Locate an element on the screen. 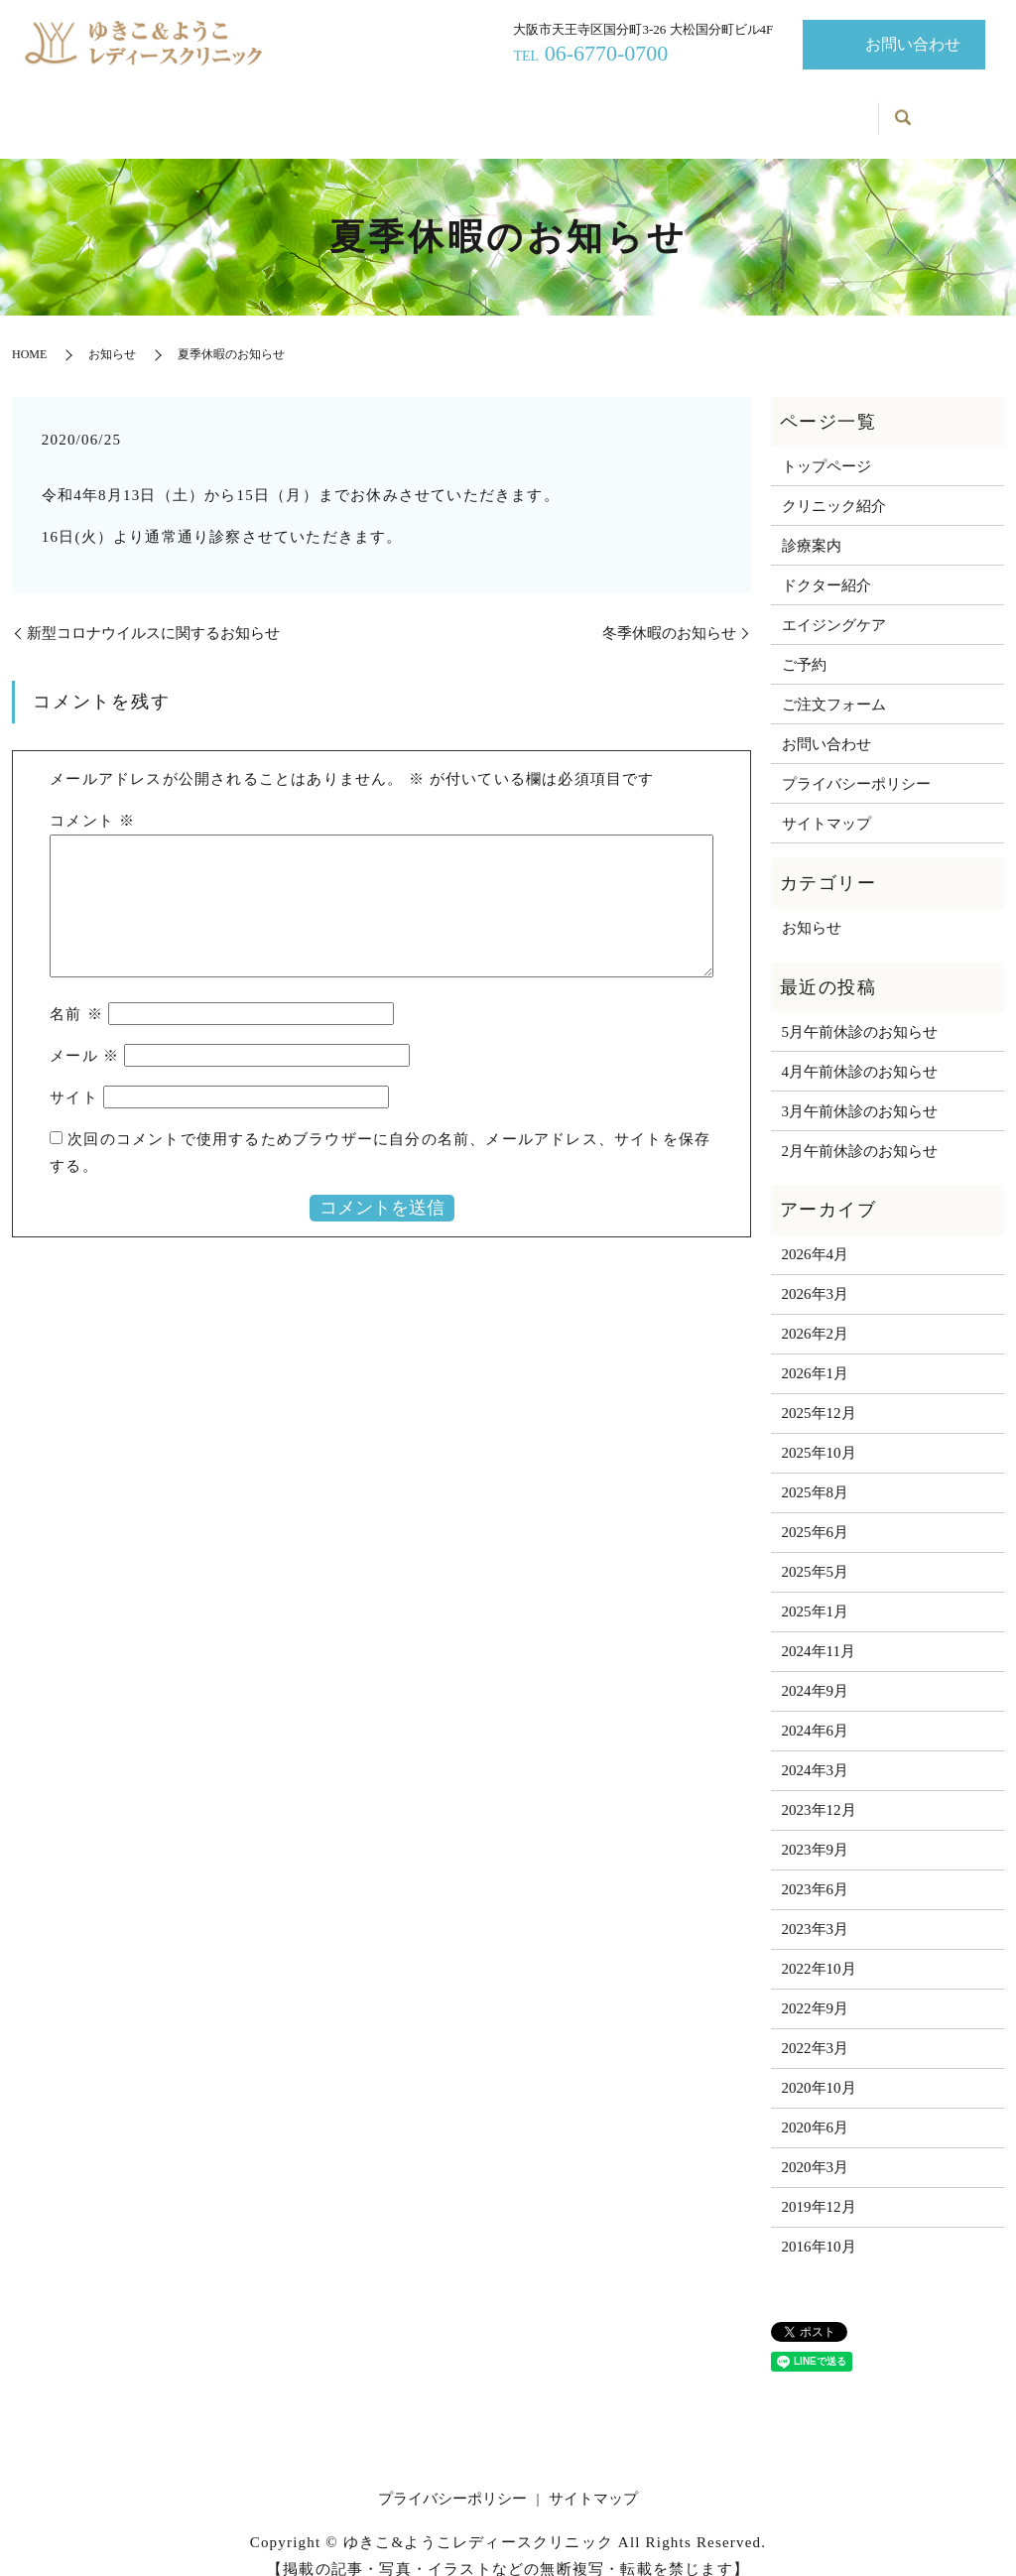 This screenshot has width=1016, height=2576. ご注文フォーム is located at coordinates (834, 683).